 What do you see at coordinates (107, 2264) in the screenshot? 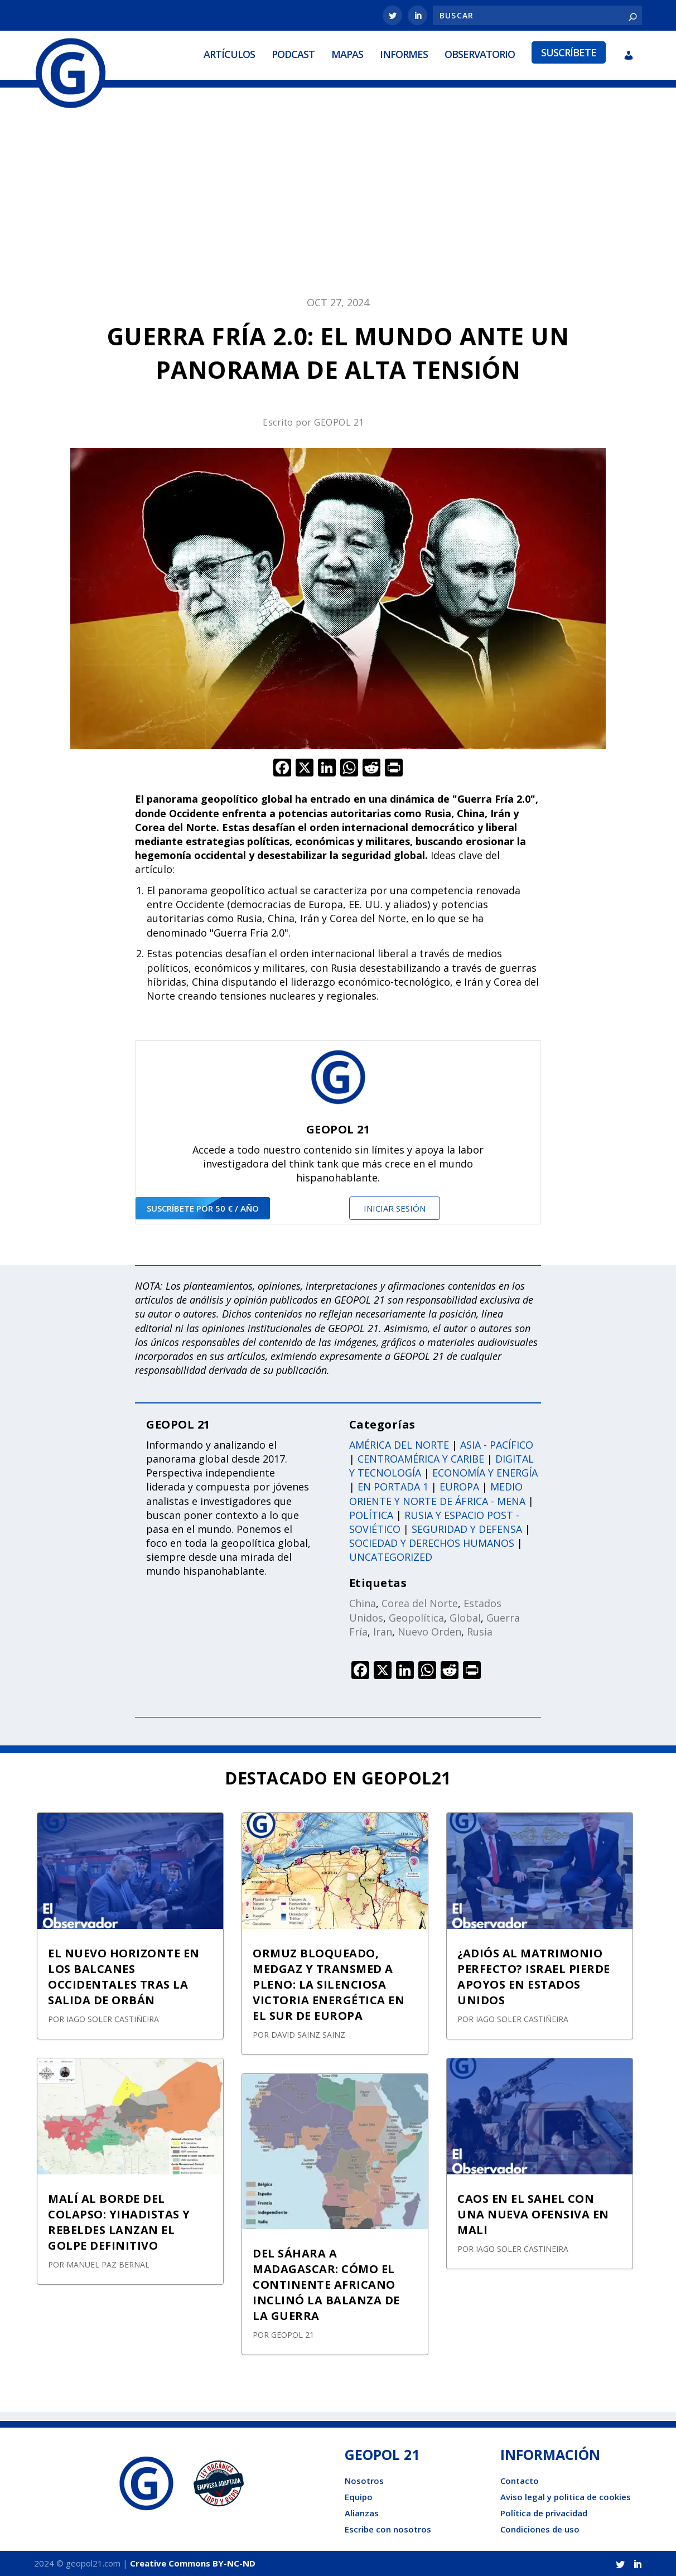
I see `Manuel Paz Bernal` at bounding box center [107, 2264].